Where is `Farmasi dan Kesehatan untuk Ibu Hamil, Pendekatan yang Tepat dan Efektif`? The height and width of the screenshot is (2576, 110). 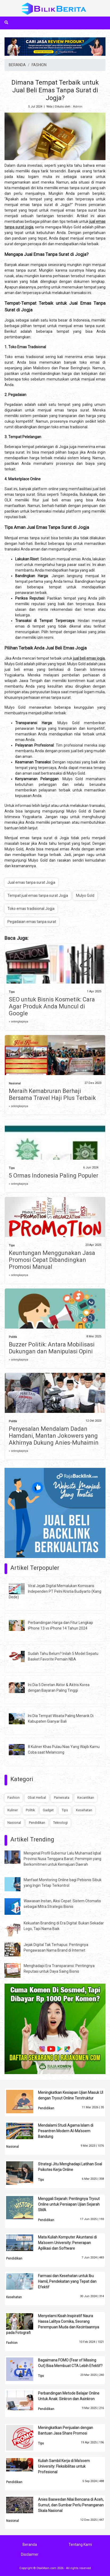
Farmasi dan Kesehatan untuk Ibu Hamil, Pendekatan yang Tepat dan Efektif is located at coordinates (67, 2281).